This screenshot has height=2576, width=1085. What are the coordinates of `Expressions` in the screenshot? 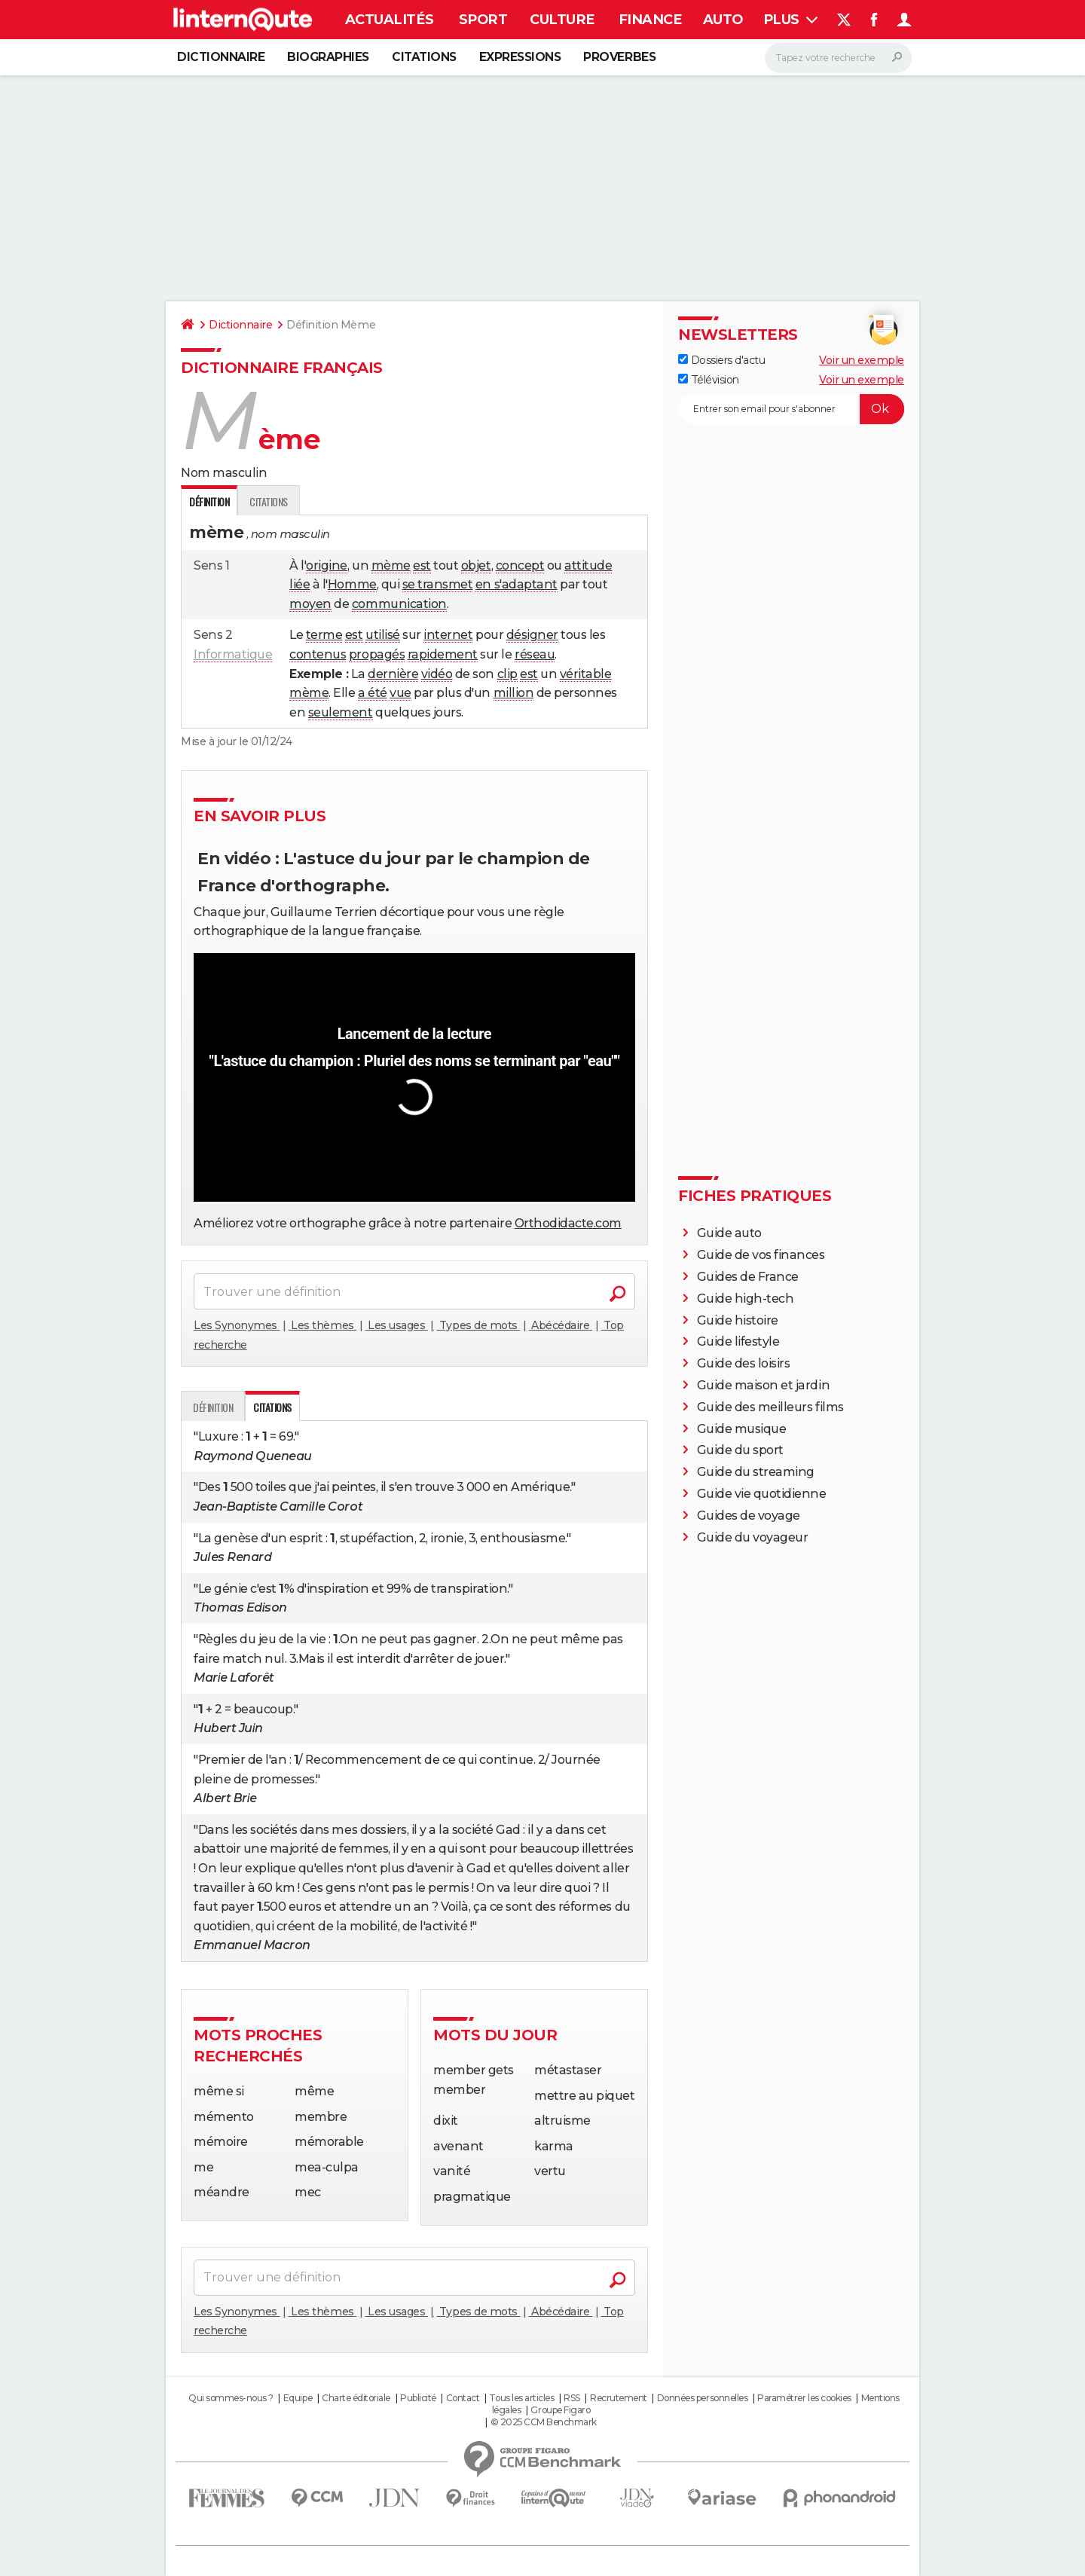 It's located at (520, 57).